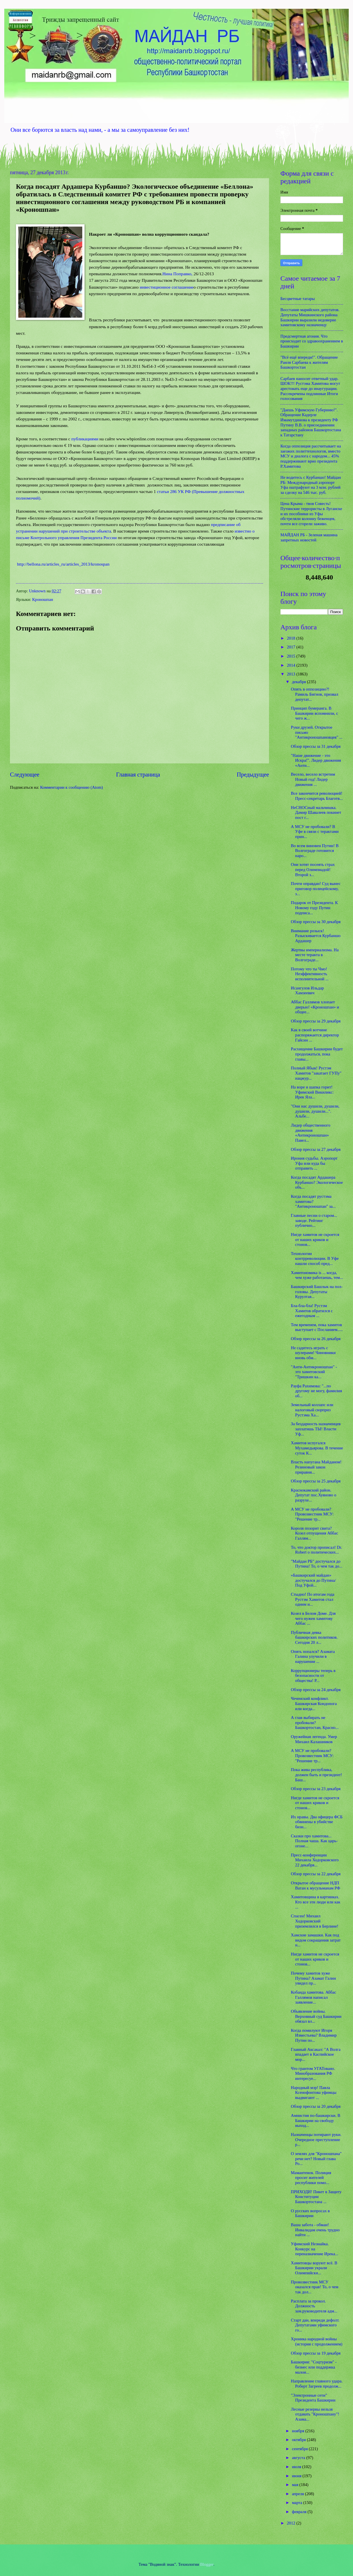 The image size is (353, 2576). I want to click on Технологии контрреволюции. В Уфе нашли способ пред..., so click(315, 1258).